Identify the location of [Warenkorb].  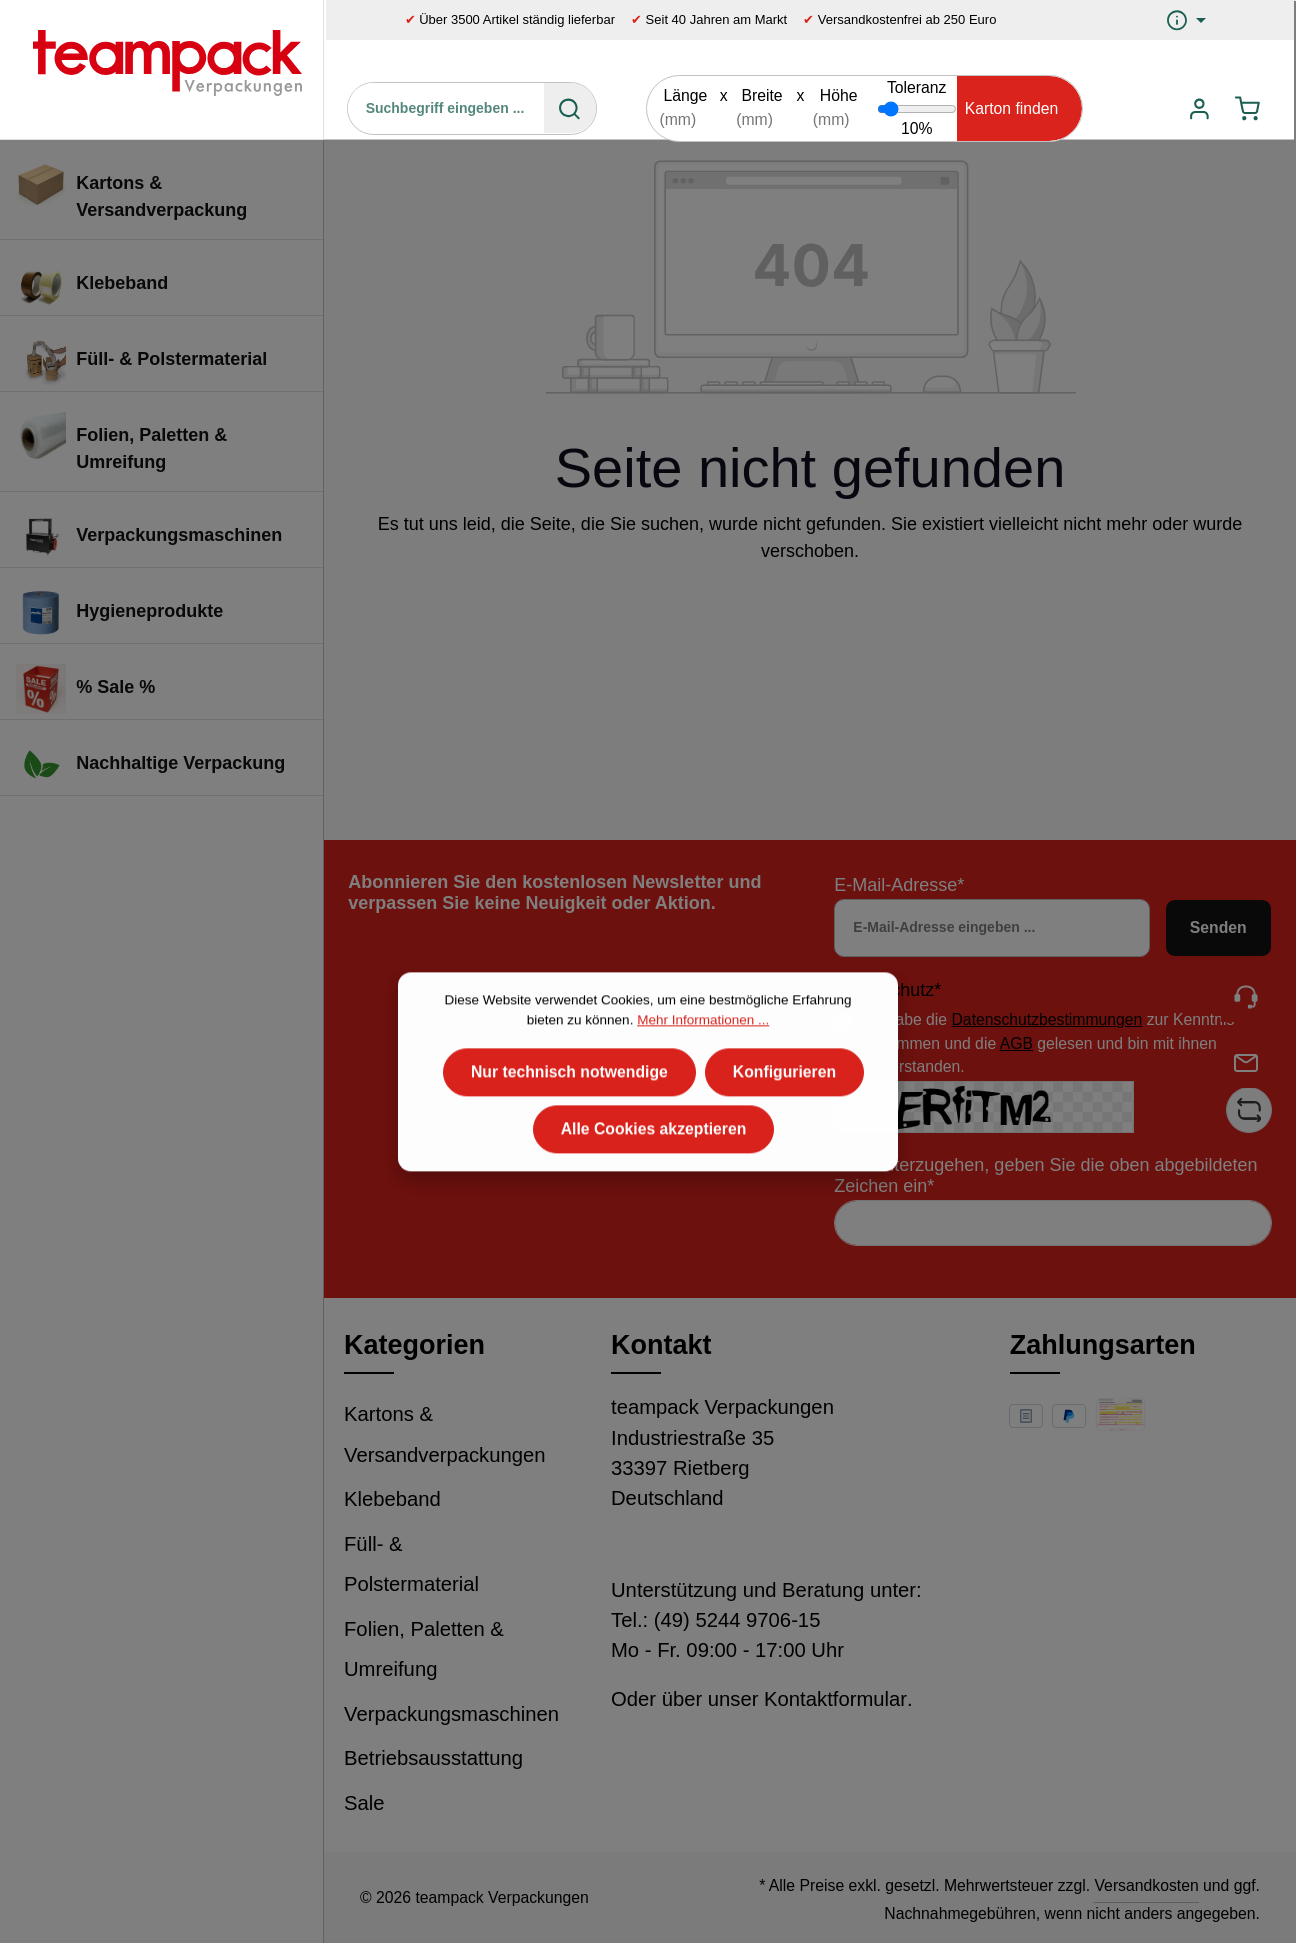
(1247, 108).